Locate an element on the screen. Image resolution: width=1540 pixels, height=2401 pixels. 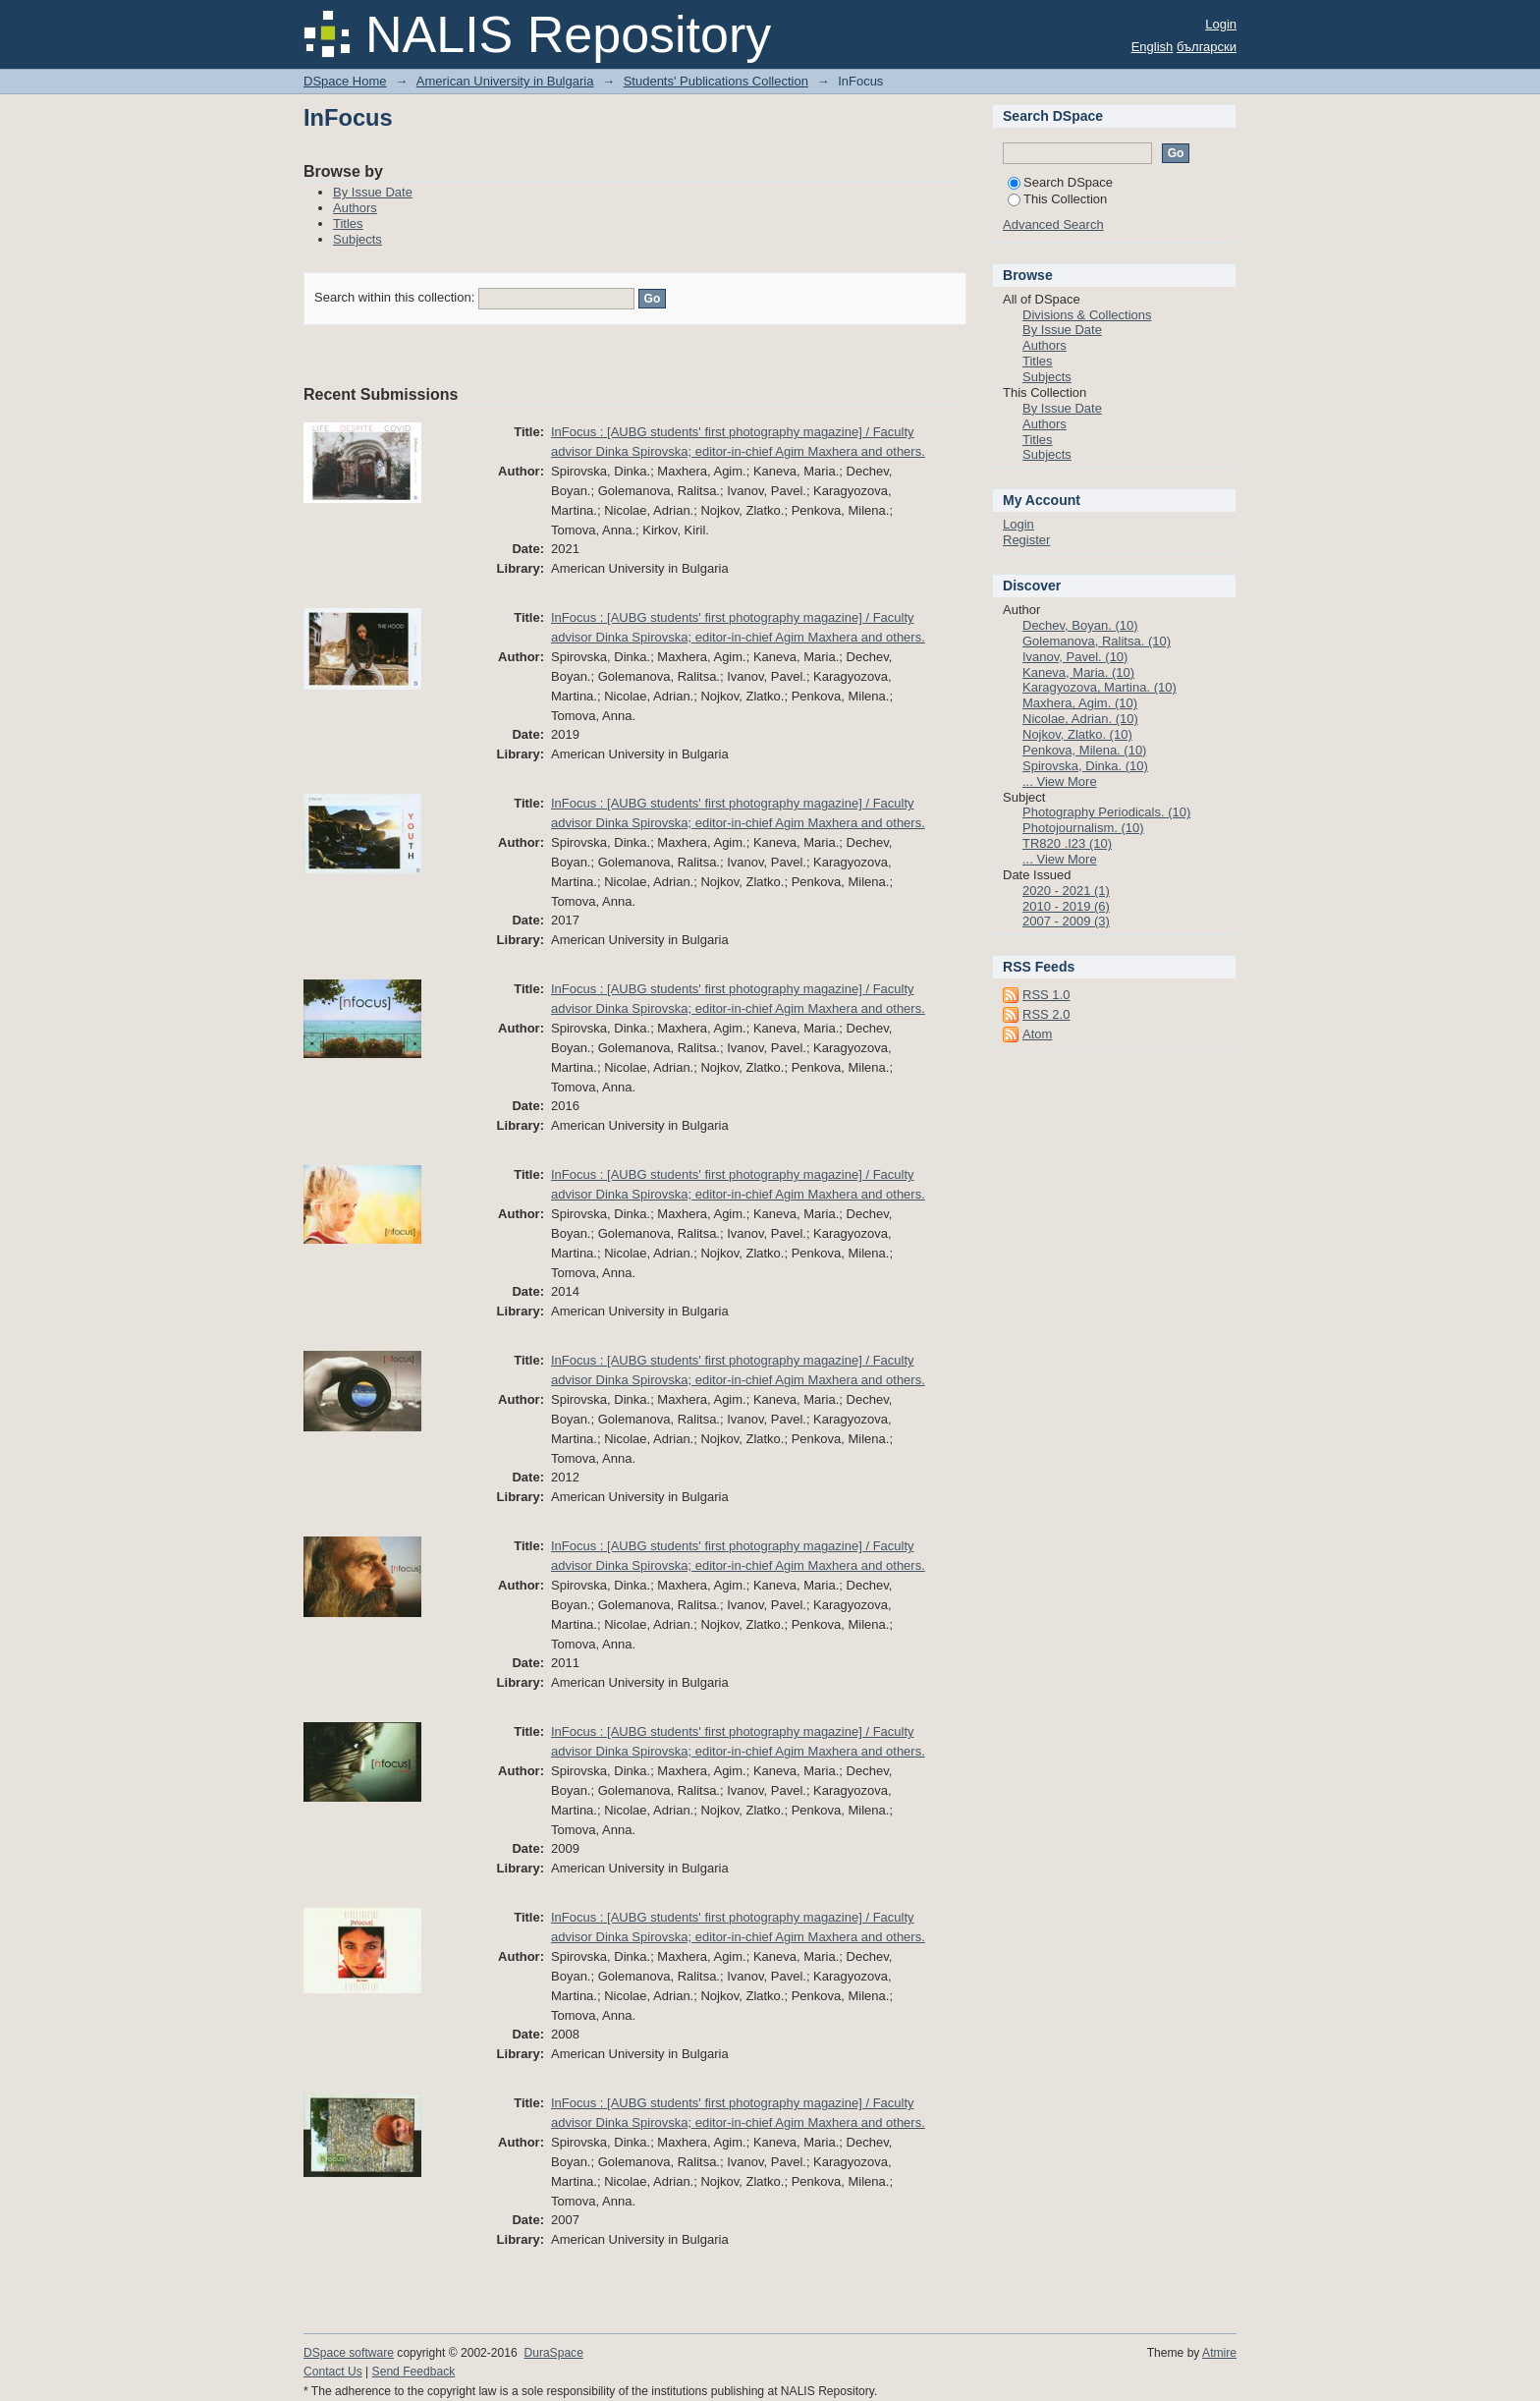
English is located at coordinates (1152, 46).